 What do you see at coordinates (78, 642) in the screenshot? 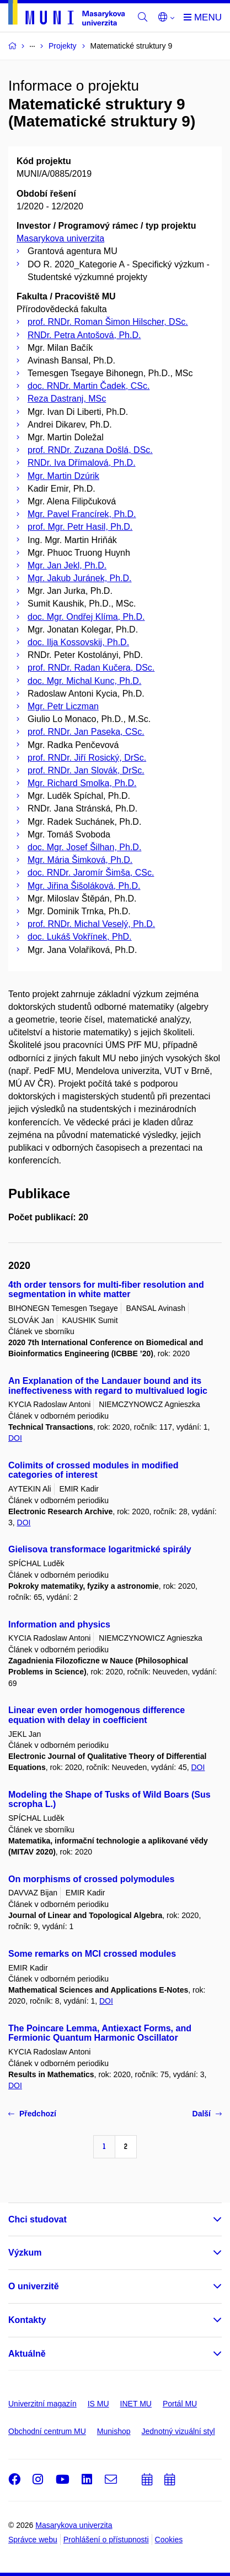
I see `doc. Ilja Kossovskij, Ph.D.` at bounding box center [78, 642].